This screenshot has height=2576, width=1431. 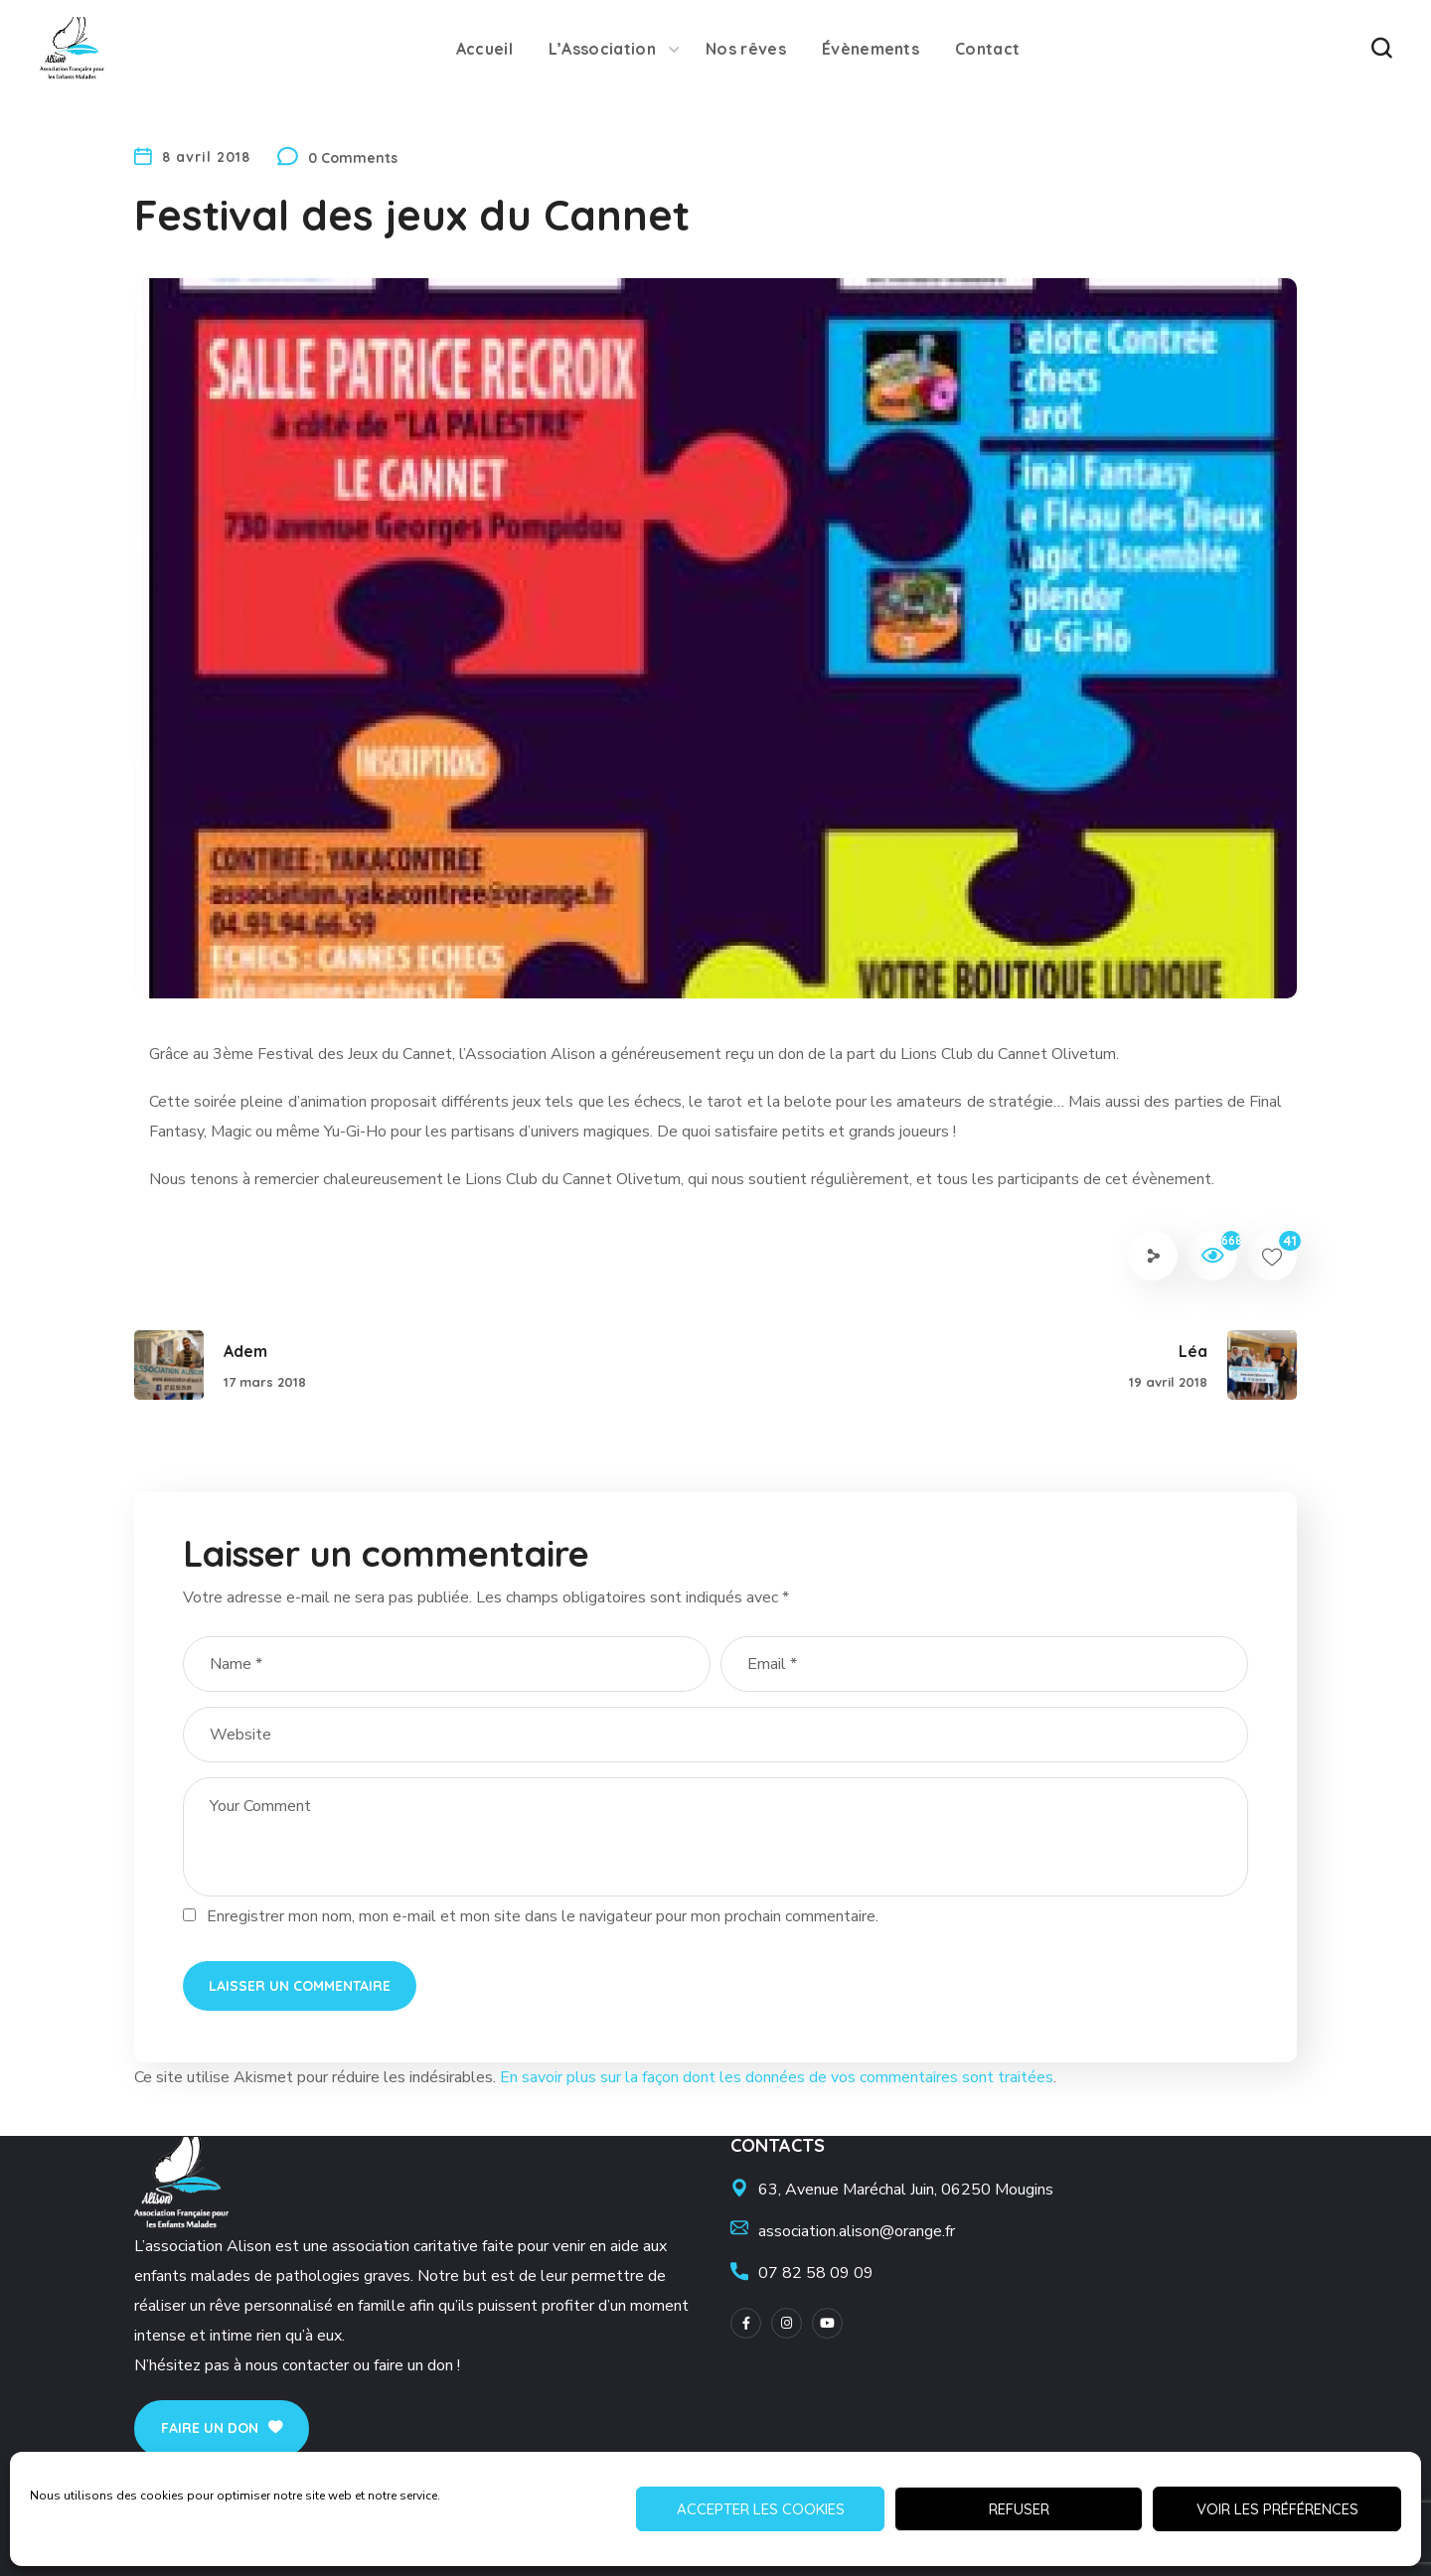 I want to click on Enregistrer mon nom, mon e-mail et mon site dans le navigateur pour mon prochain commentaire., so click(x=542, y=1916).